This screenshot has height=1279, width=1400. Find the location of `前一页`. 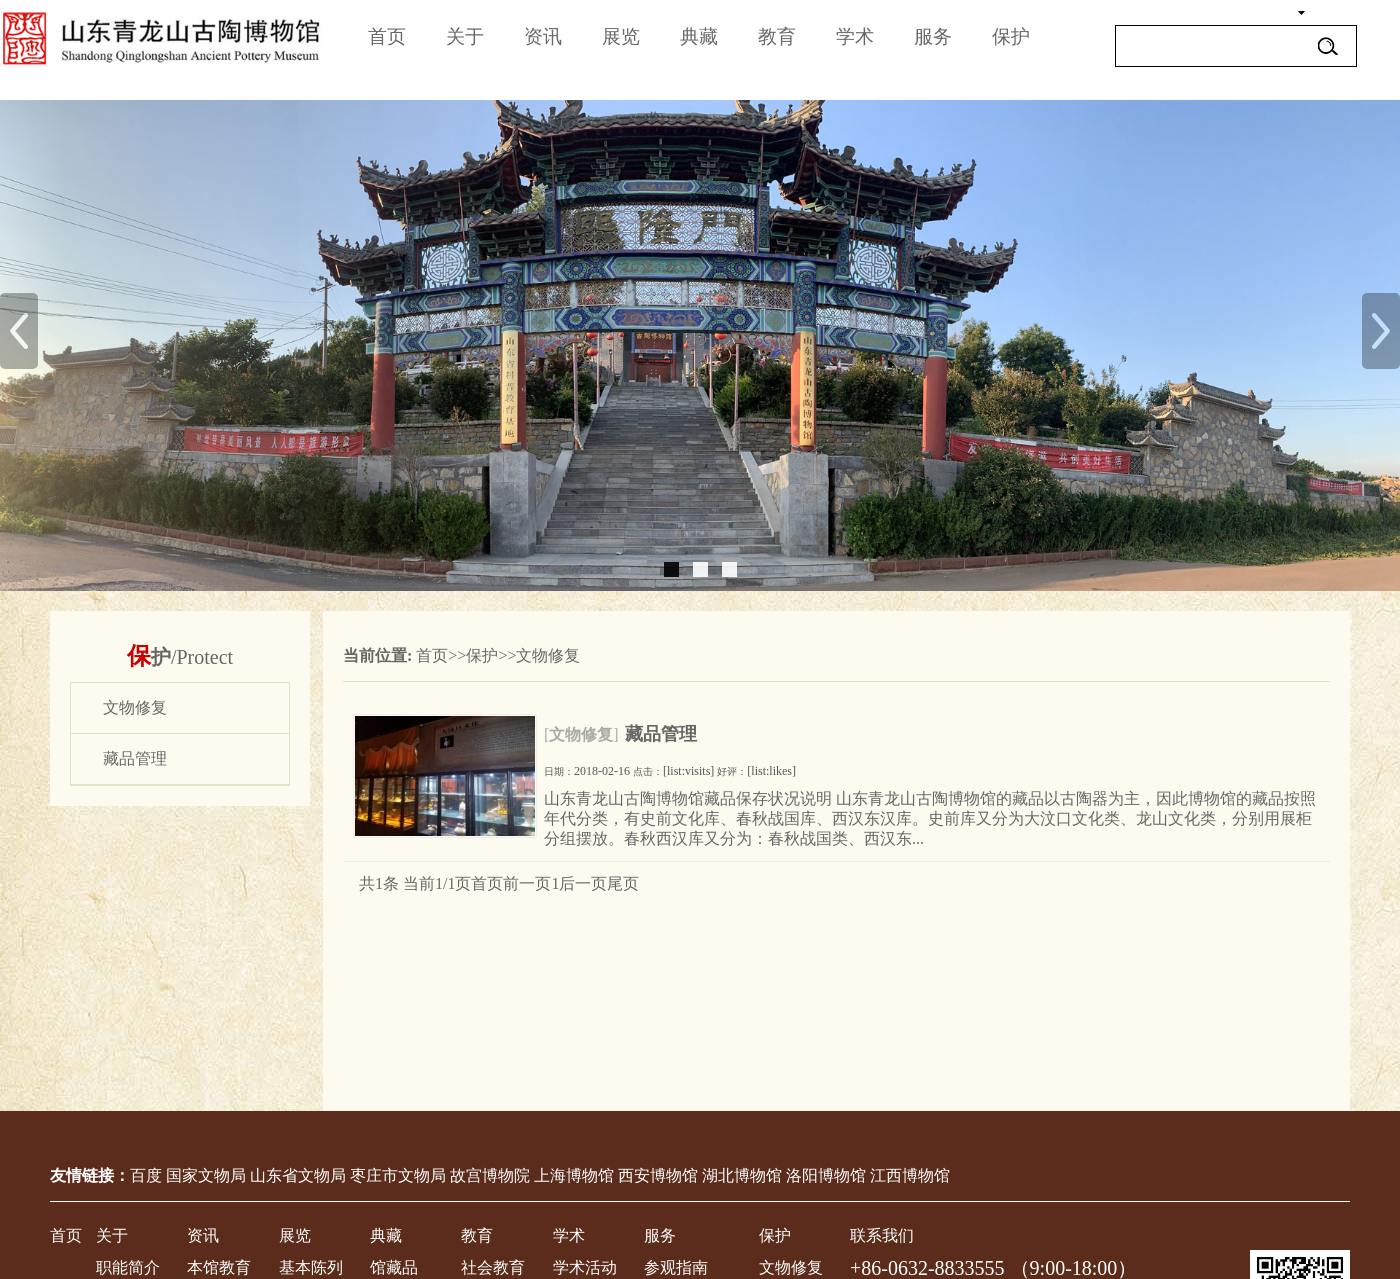

前一页 is located at coordinates (527, 883).